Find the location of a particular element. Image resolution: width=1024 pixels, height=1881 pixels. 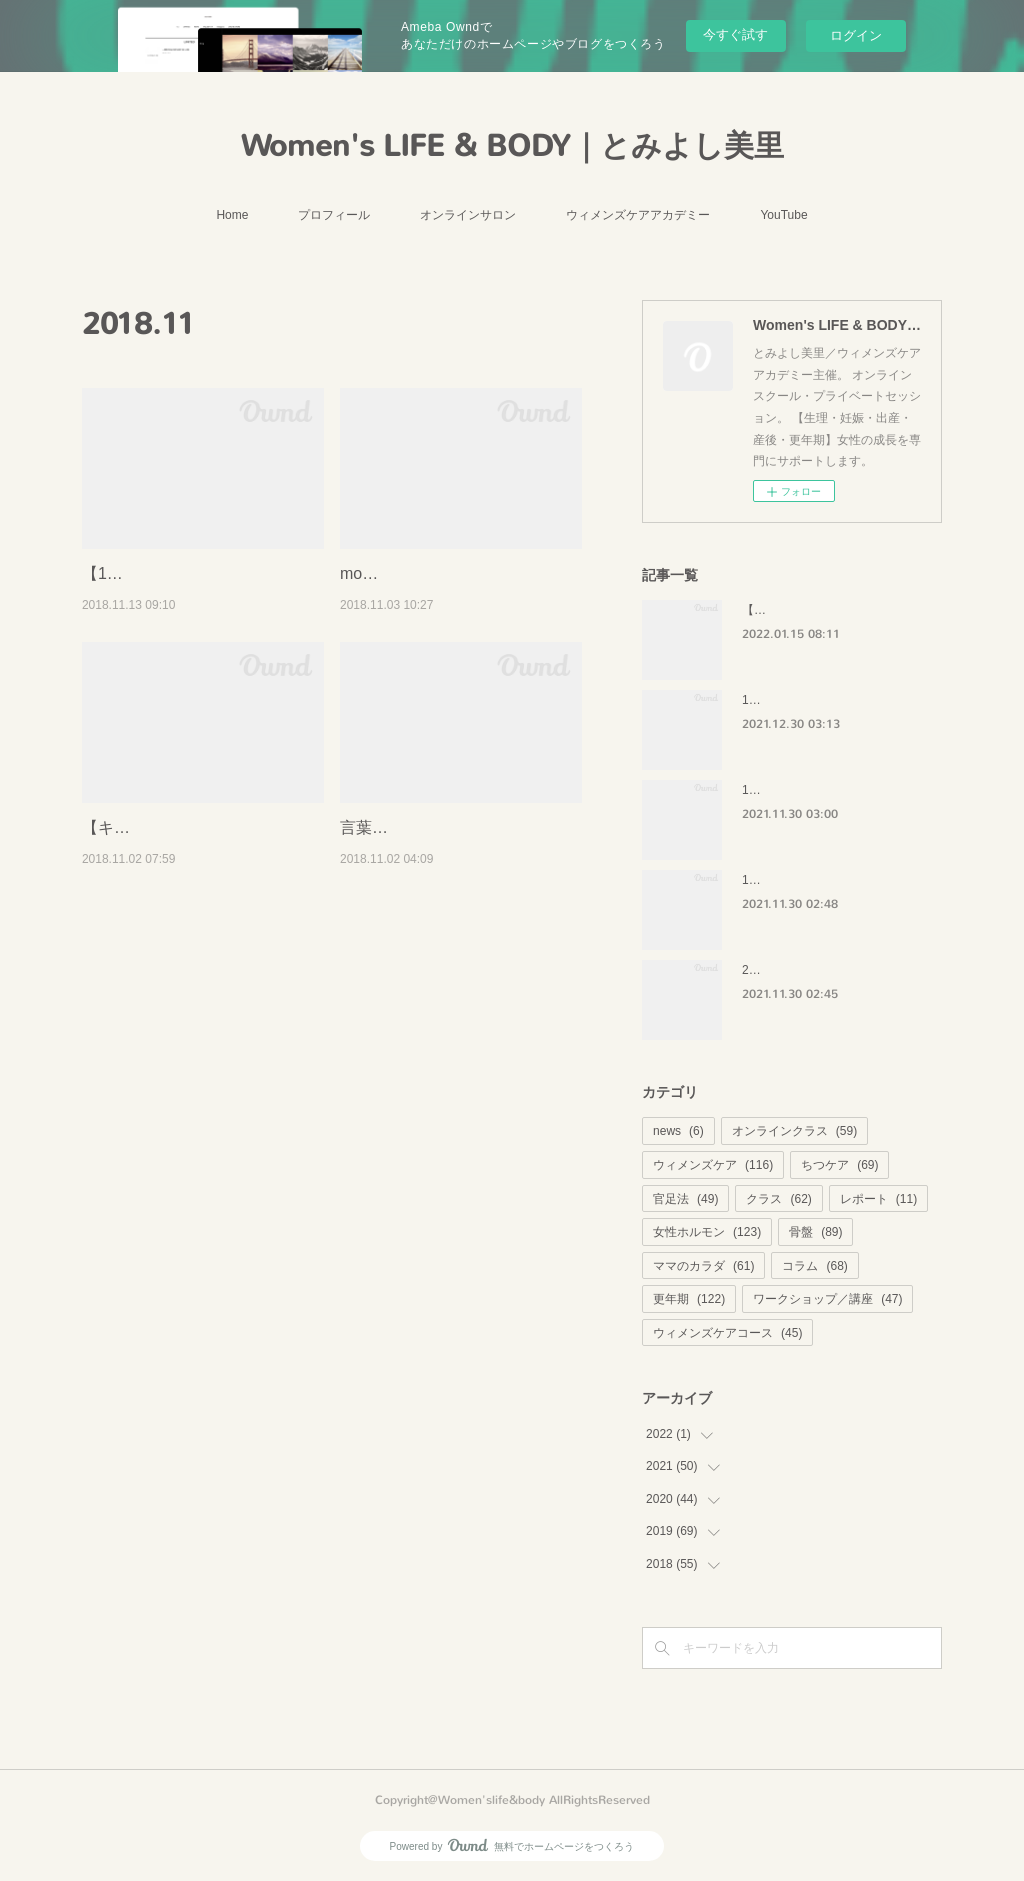

女性ホルモン is located at coordinates (707, 1232).